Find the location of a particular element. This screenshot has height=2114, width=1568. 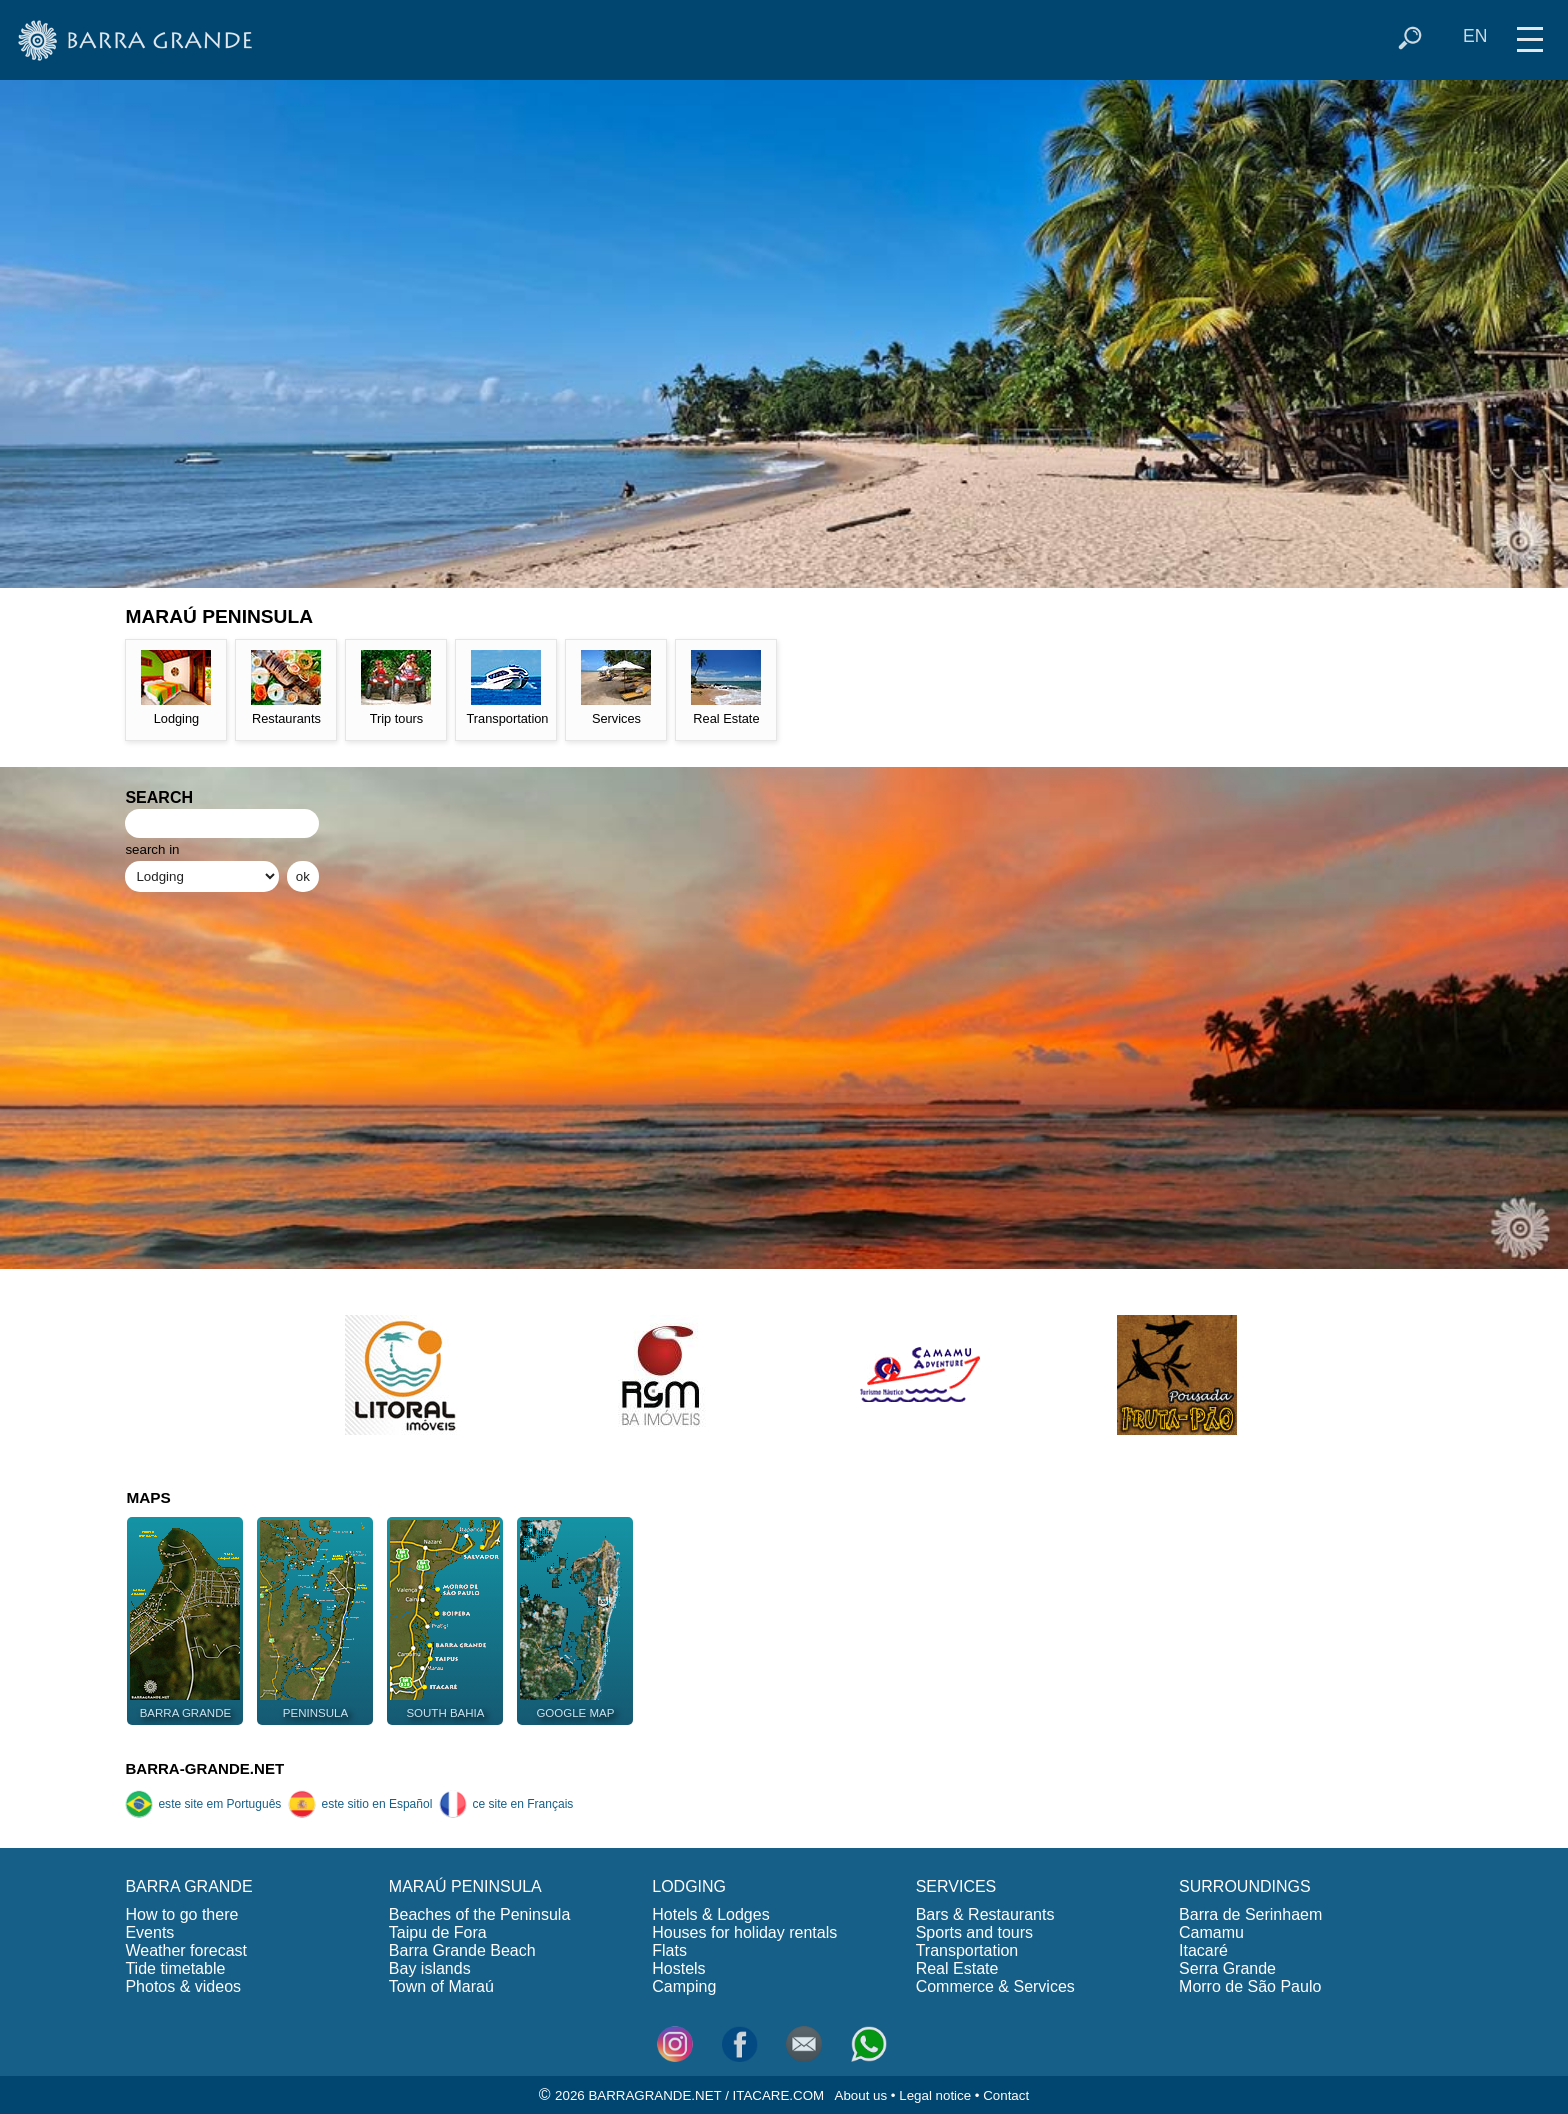

Camamu is located at coordinates (1211, 1932).